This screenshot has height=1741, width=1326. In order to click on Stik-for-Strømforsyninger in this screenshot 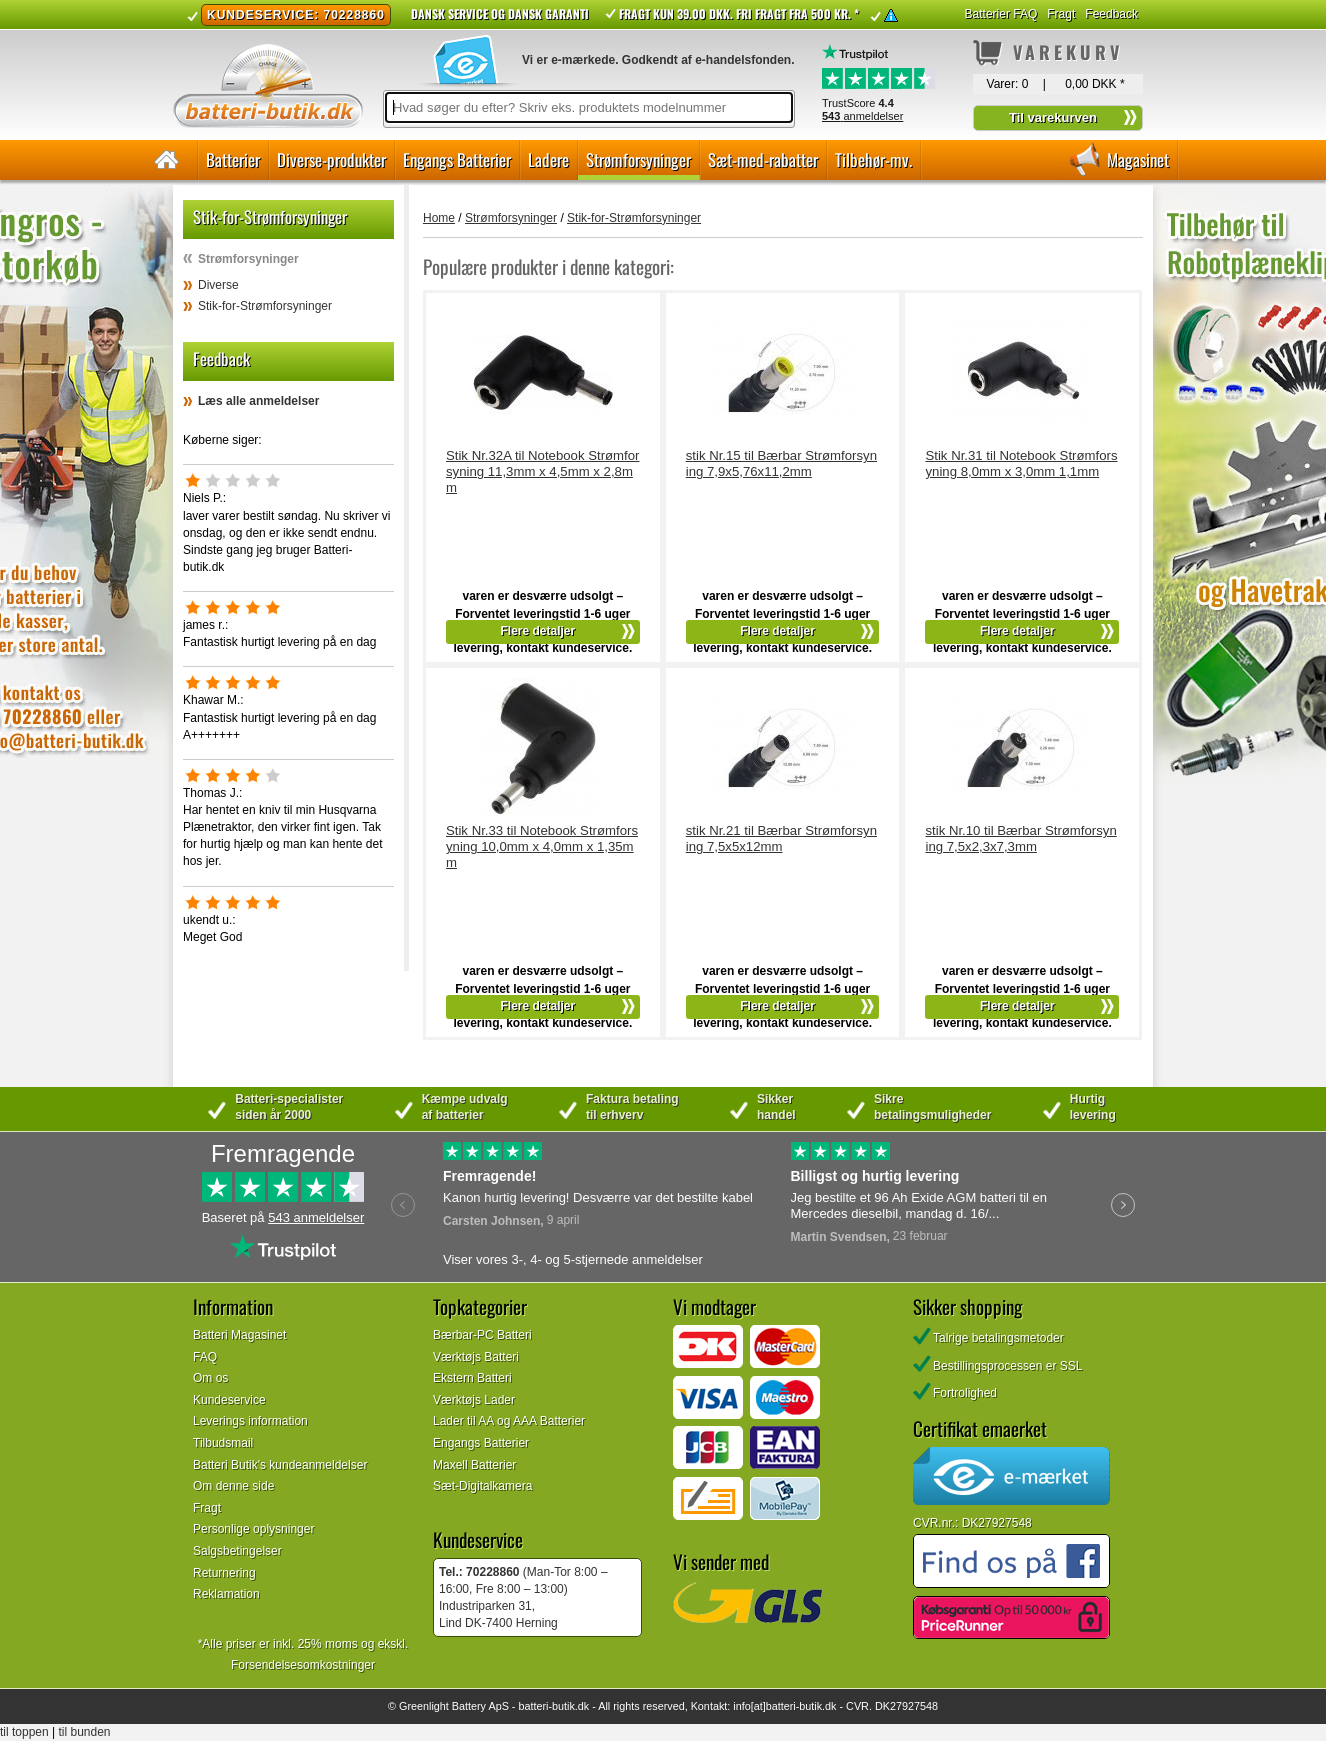, I will do `click(265, 306)`.